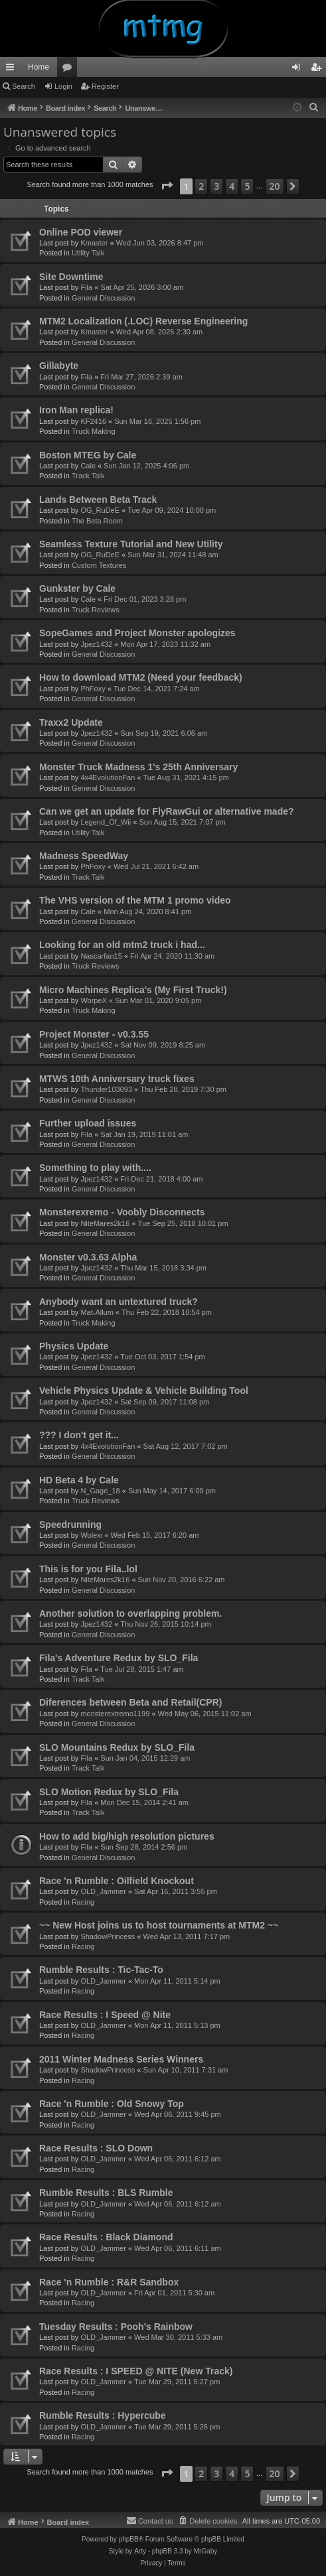  Describe the element at coordinates (100, 1491) in the screenshot. I see `N_Gage_18` at that location.